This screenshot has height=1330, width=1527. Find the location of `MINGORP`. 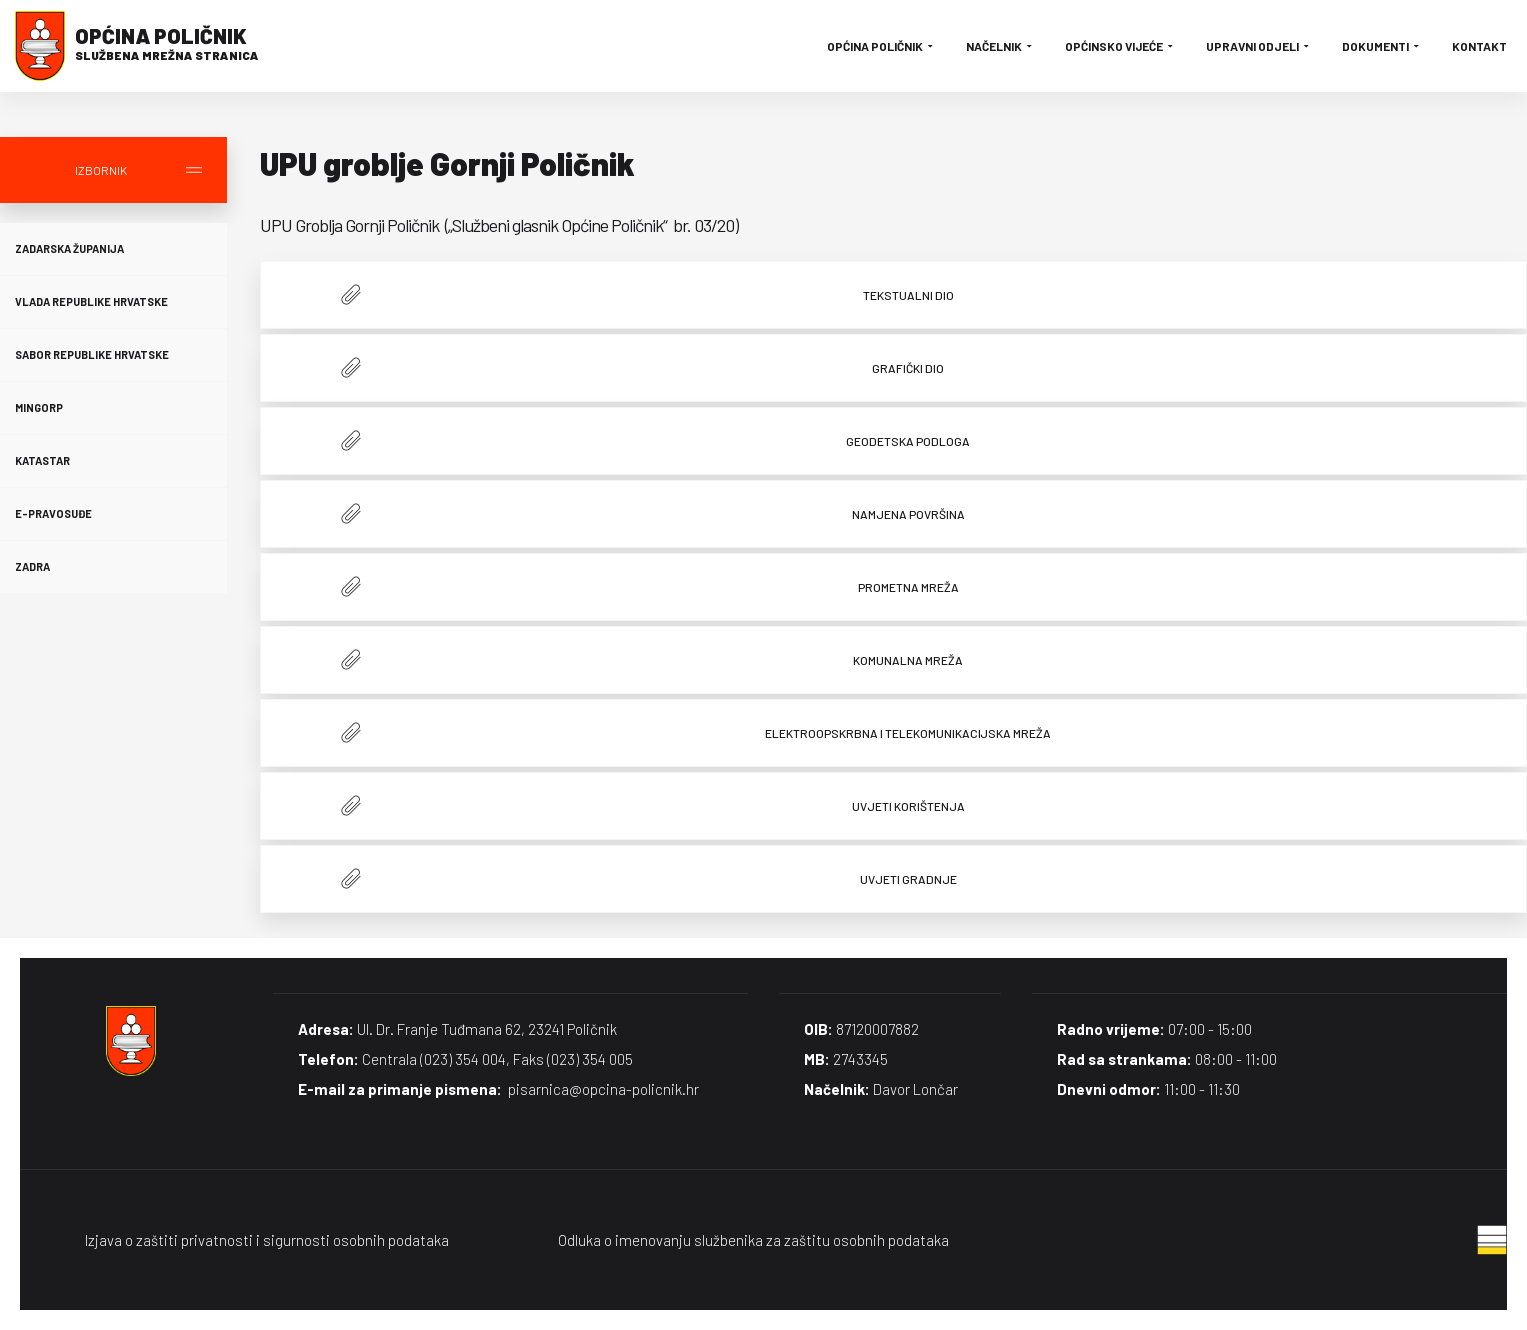

MINGORP is located at coordinates (39, 407).